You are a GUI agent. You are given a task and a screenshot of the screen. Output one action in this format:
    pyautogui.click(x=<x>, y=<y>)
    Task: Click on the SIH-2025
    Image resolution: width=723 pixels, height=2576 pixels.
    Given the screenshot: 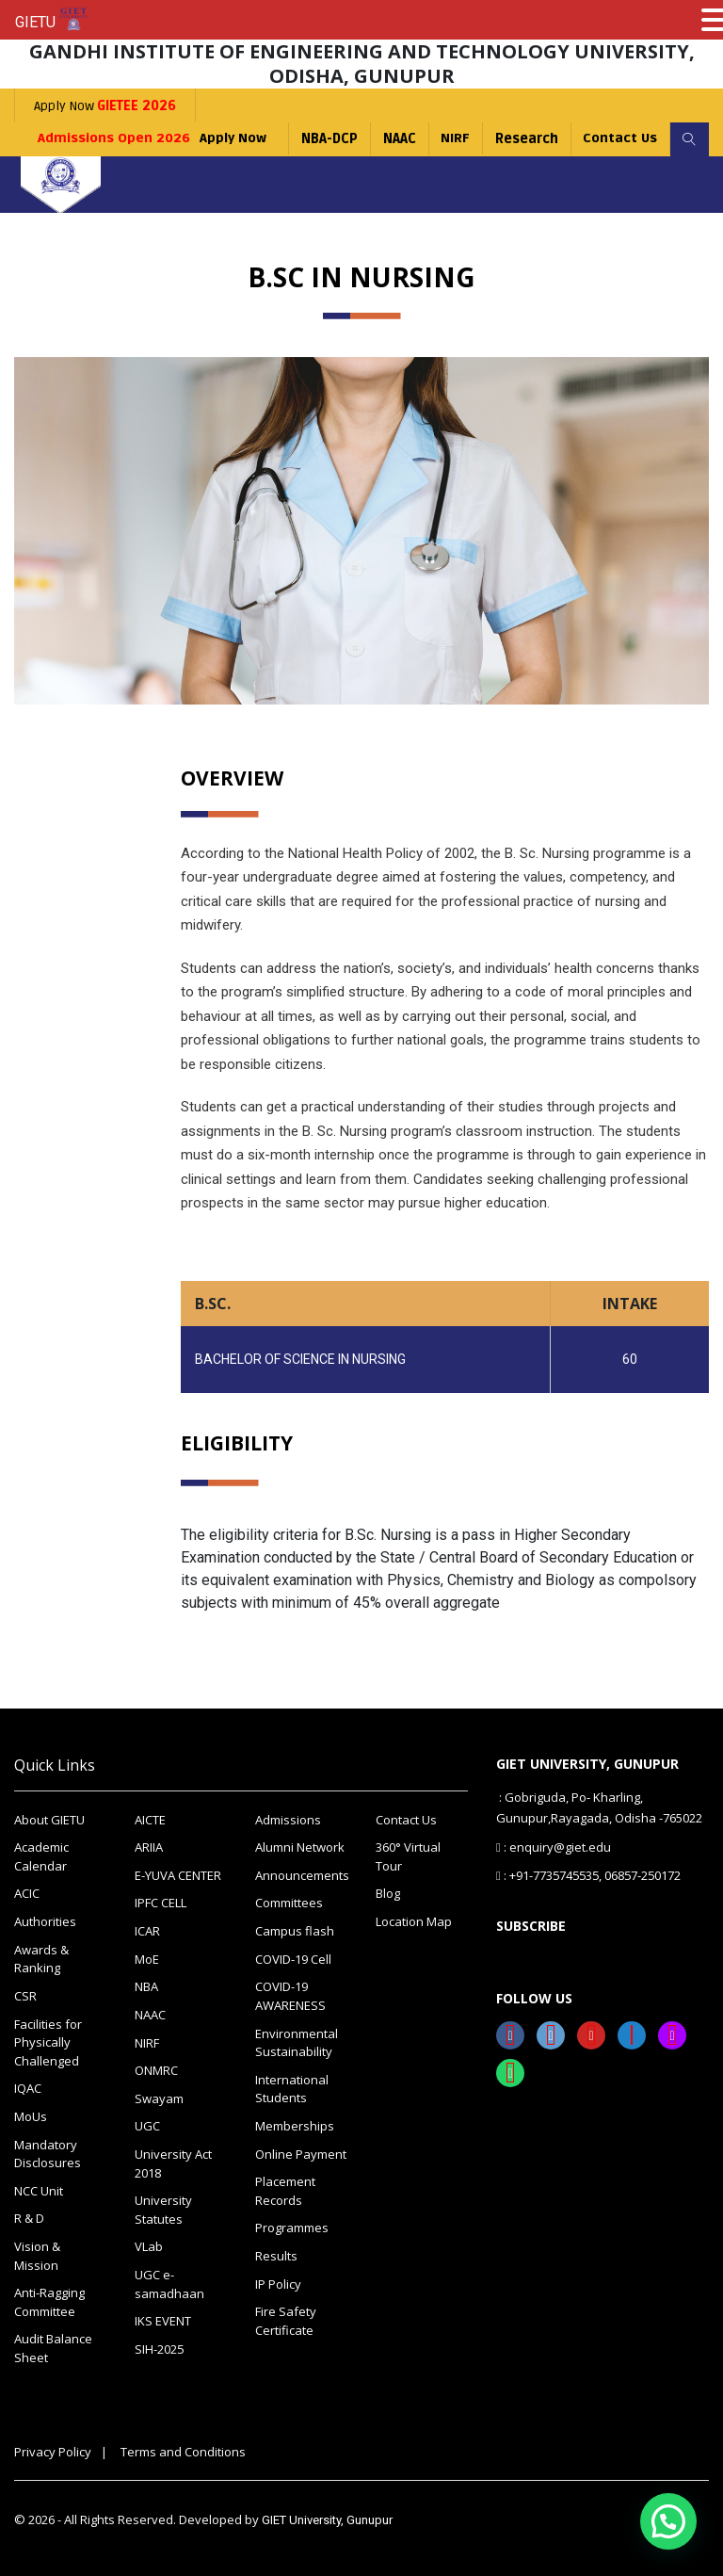 What is the action you would take?
    pyautogui.click(x=159, y=2347)
    